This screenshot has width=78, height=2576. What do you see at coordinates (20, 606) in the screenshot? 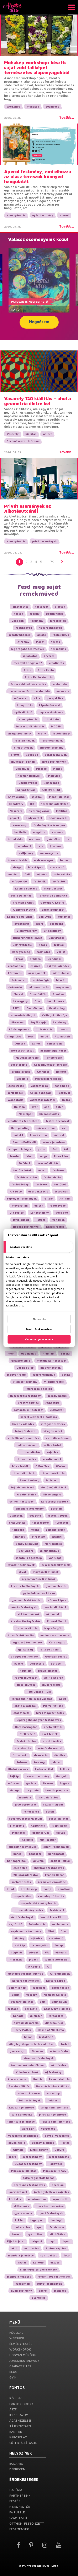
I see `alkotásutca` at bounding box center [20, 606].